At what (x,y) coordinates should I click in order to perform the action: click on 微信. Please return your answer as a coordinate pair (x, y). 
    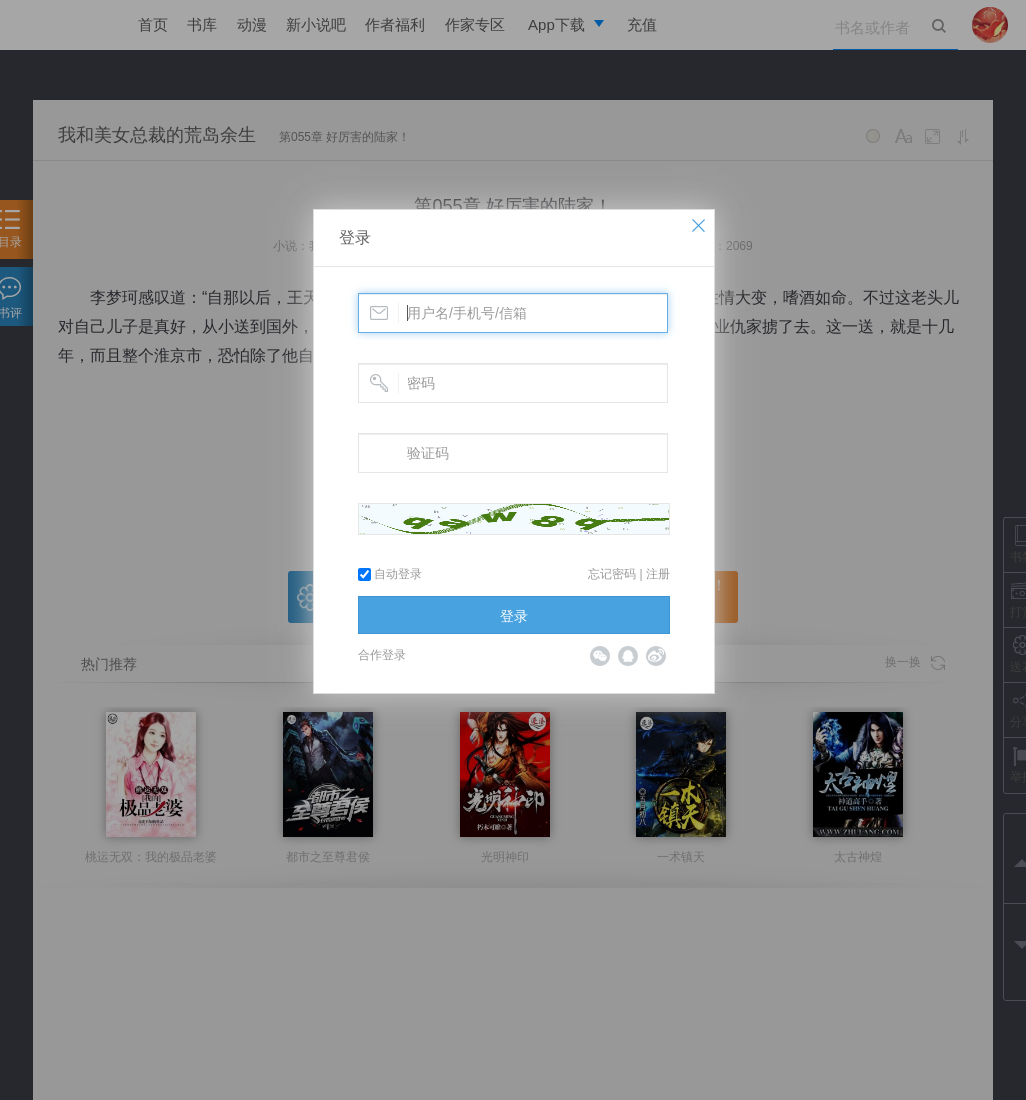
    Looking at the image, I should click on (600, 656).